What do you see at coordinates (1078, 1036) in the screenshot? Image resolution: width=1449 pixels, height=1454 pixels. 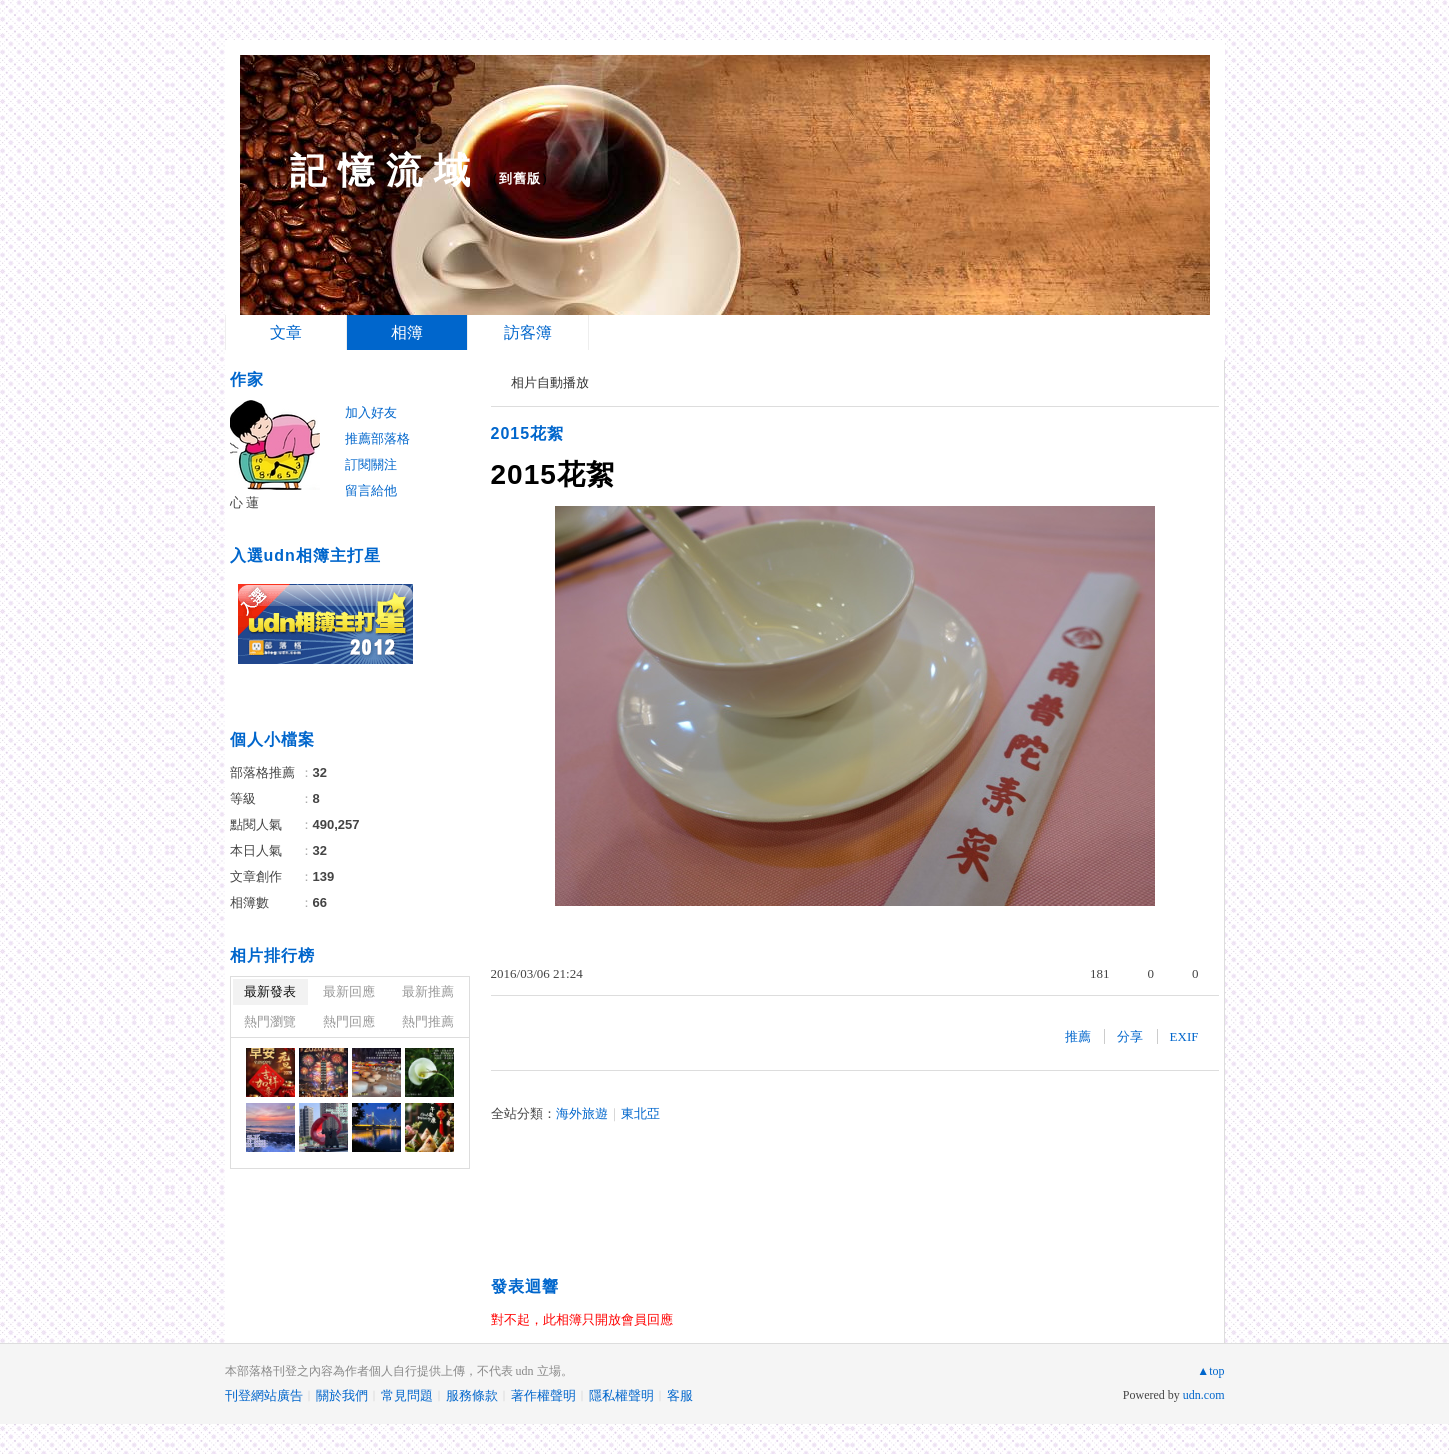 I see `推薦` at bounding box center [1078, 1036].